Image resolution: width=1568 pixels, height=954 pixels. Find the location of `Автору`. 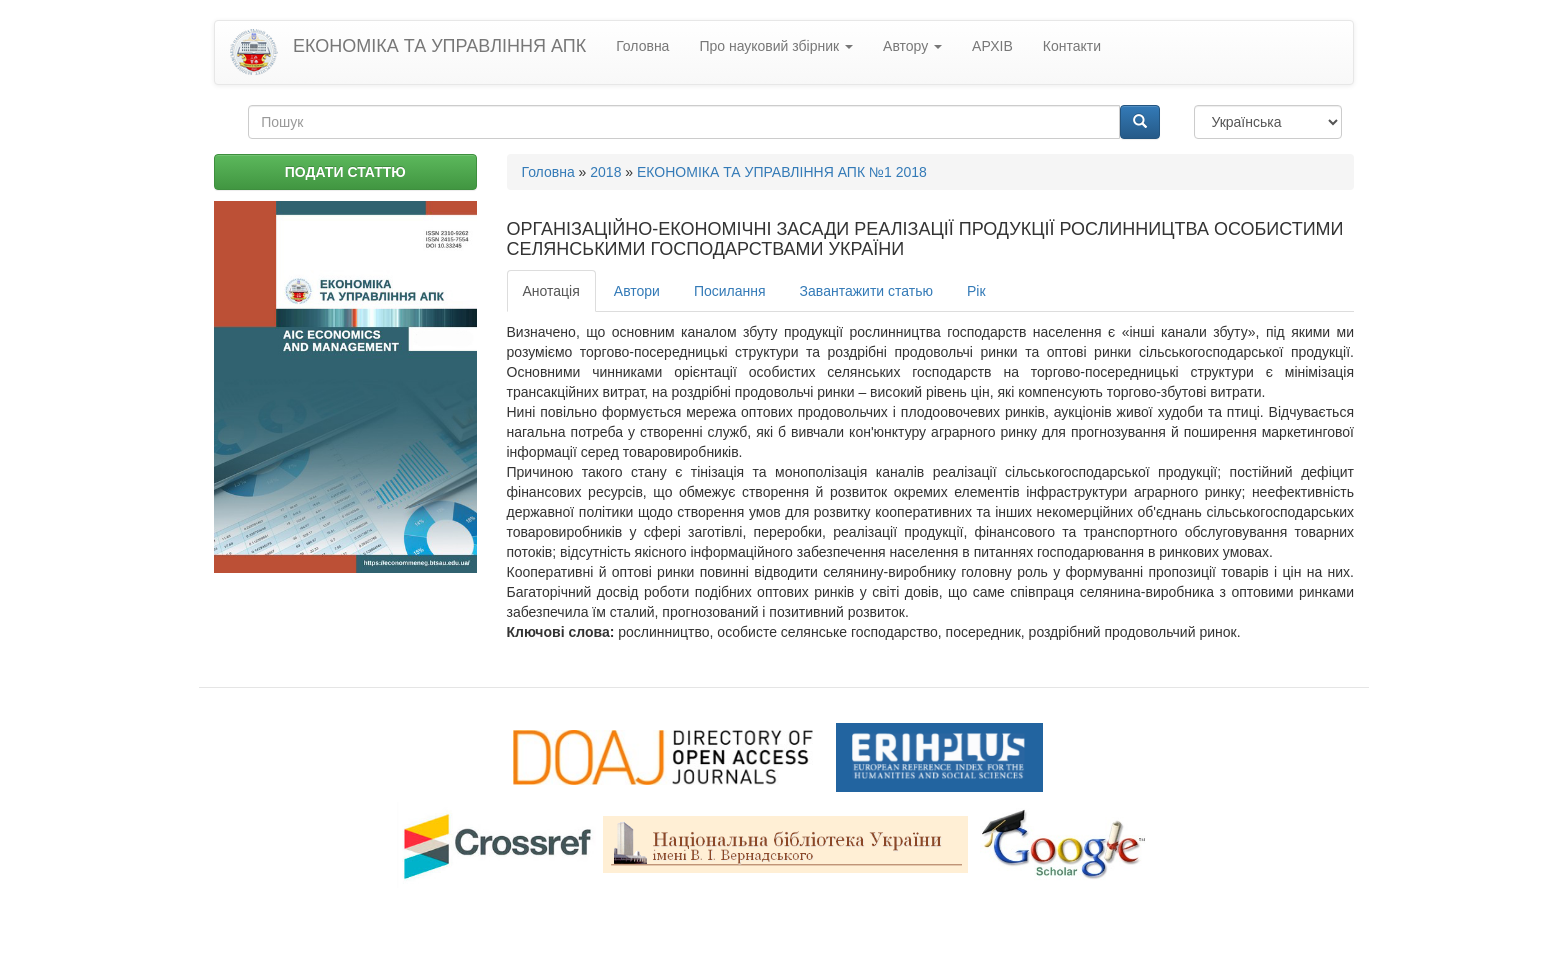

Автору is located at coordinates (912, 46).